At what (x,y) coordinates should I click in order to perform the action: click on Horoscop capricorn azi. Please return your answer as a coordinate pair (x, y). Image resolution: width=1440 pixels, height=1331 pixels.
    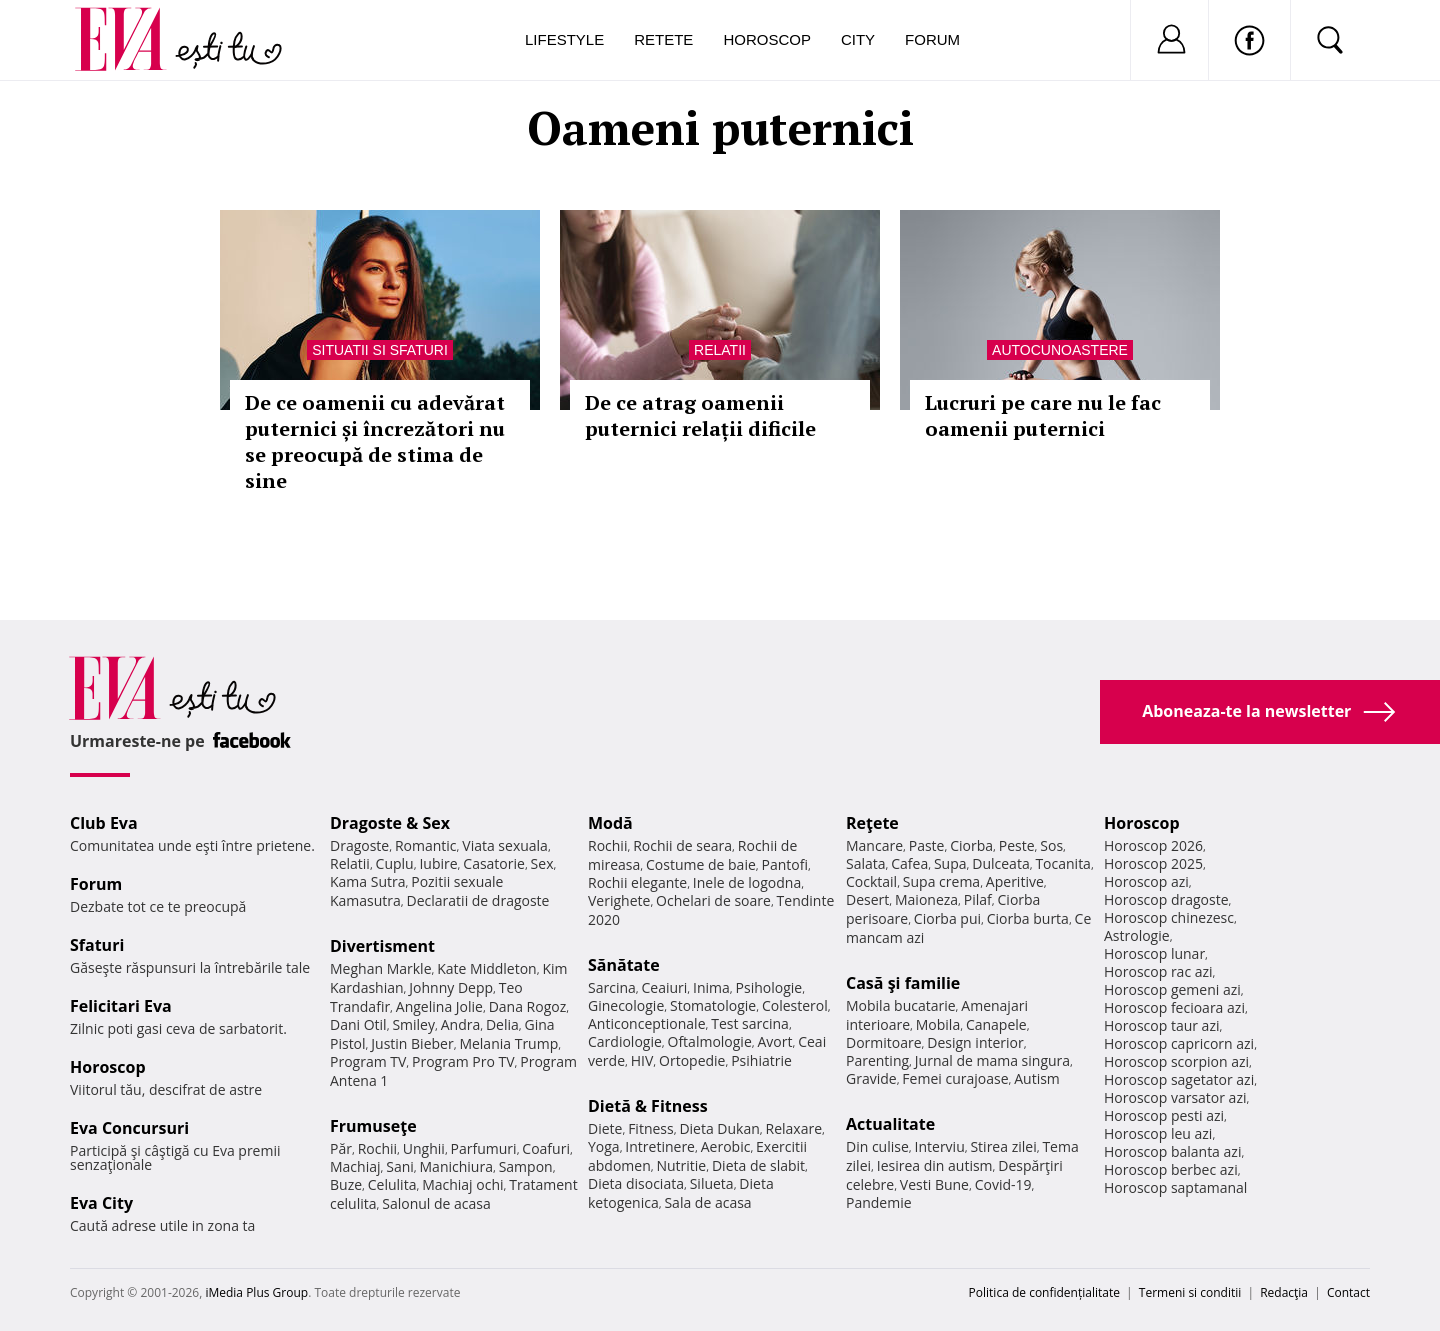
    Looking at the image, I should click on (1179, 1043).